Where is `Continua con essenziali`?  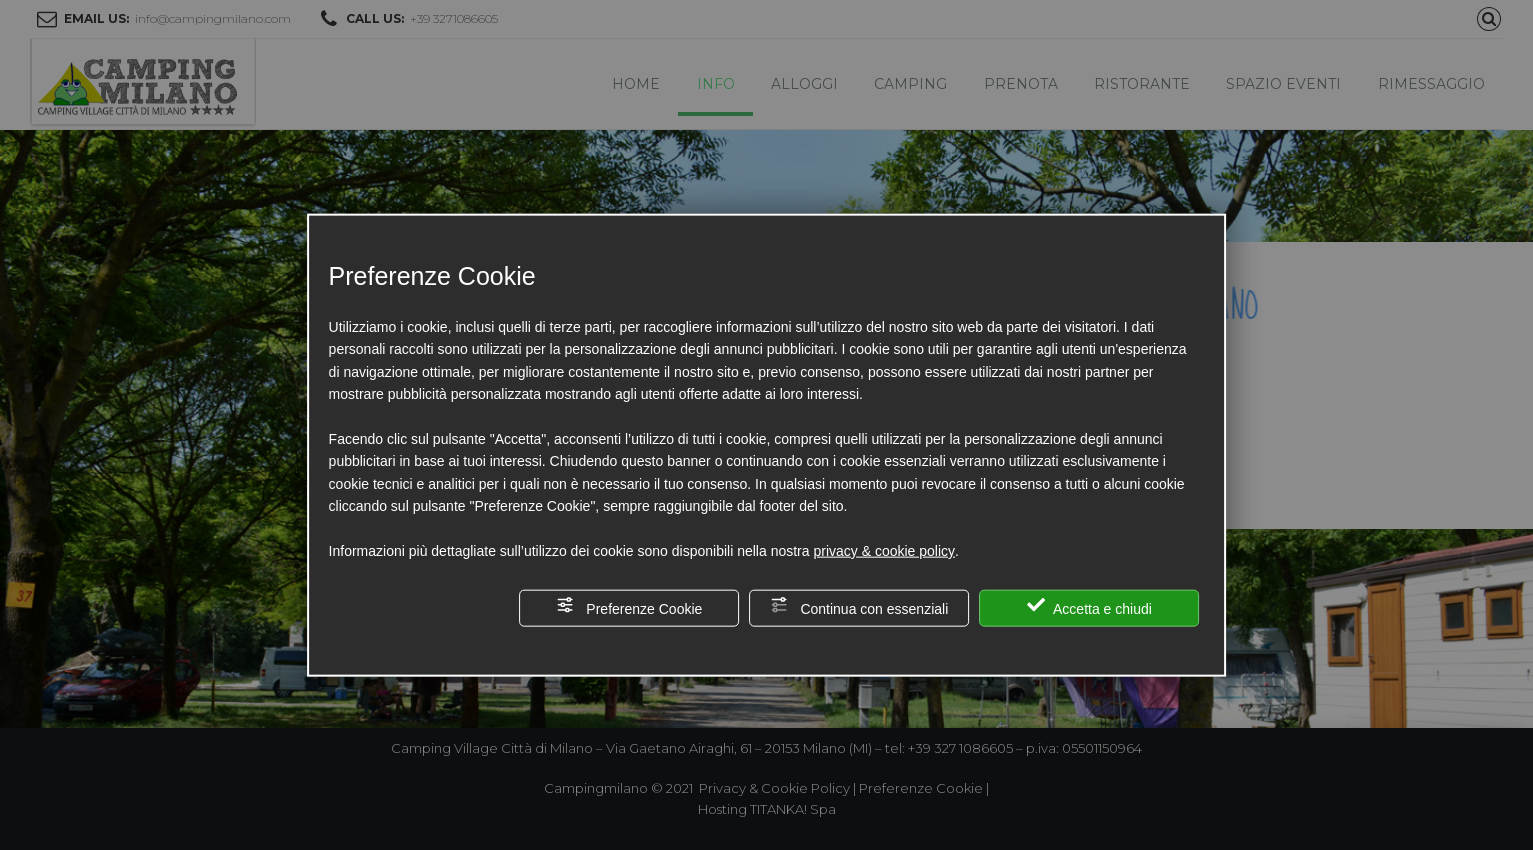 Continua con essenziali is located at coordinates (860, 606).